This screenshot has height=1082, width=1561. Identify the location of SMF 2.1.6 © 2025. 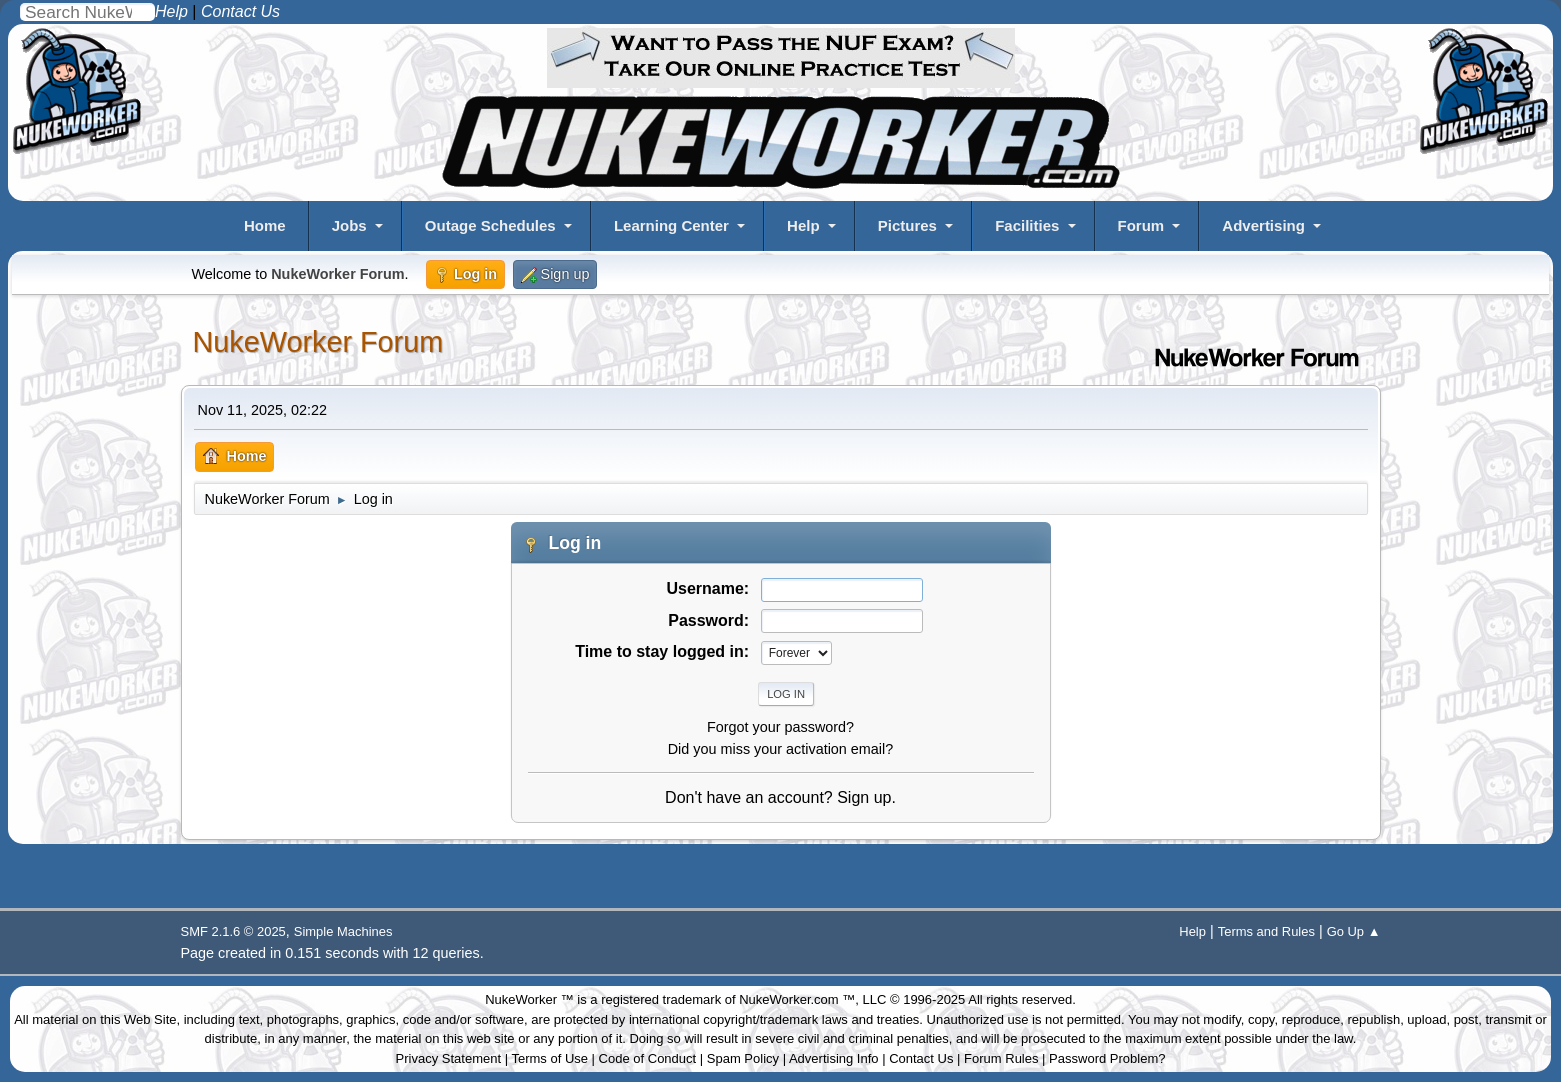
(233, 931).